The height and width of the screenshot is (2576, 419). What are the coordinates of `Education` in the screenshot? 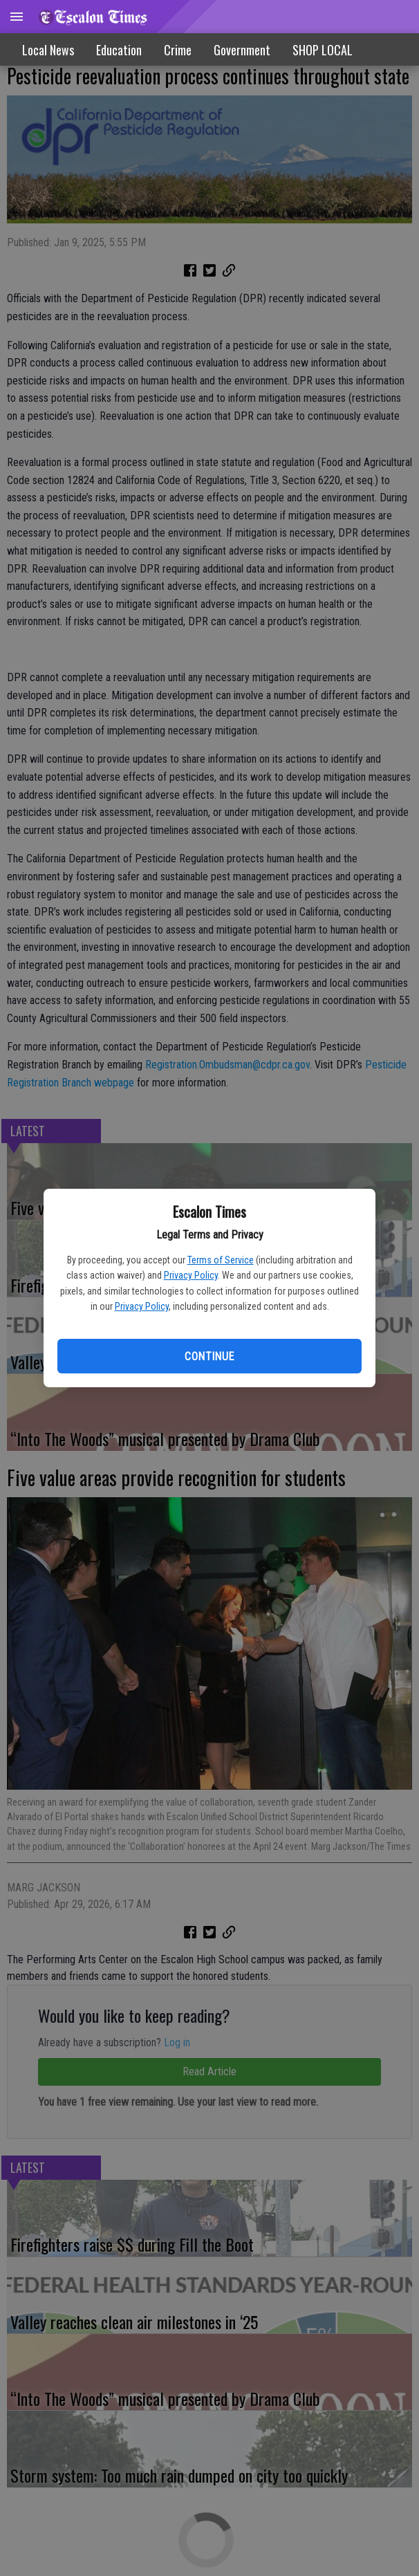 It's located at (119, 50).